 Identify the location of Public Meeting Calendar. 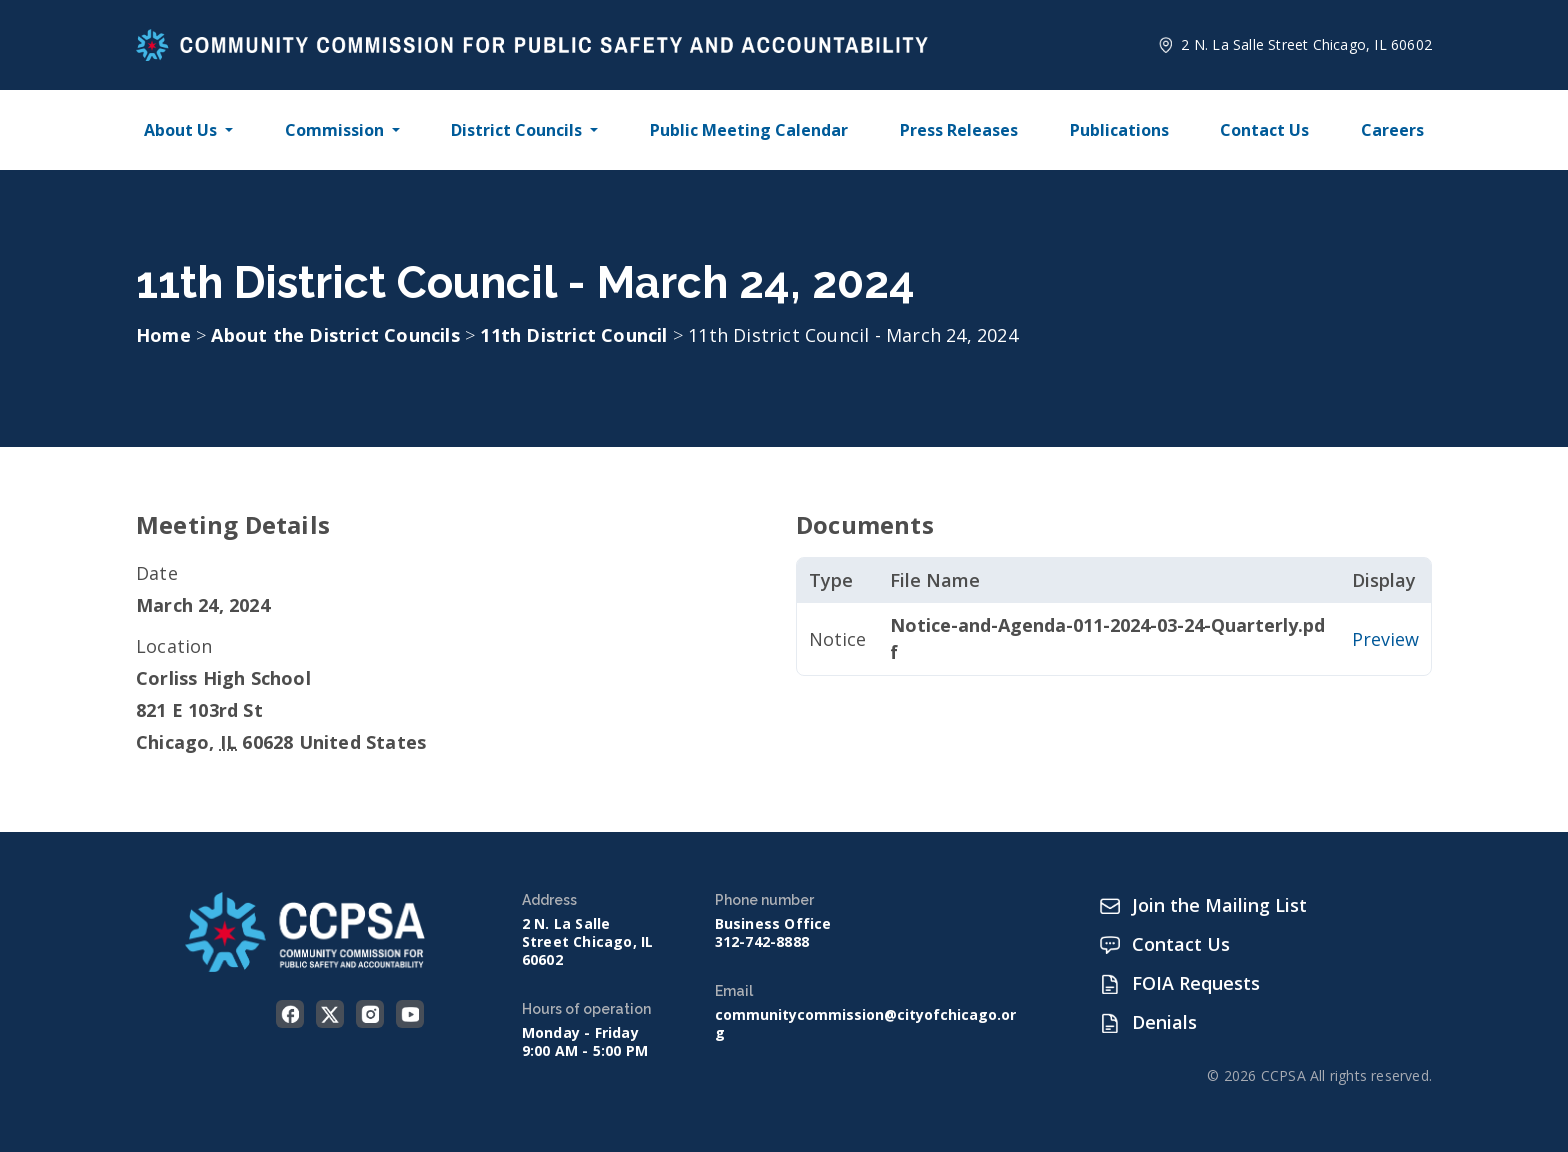
(749, 130).